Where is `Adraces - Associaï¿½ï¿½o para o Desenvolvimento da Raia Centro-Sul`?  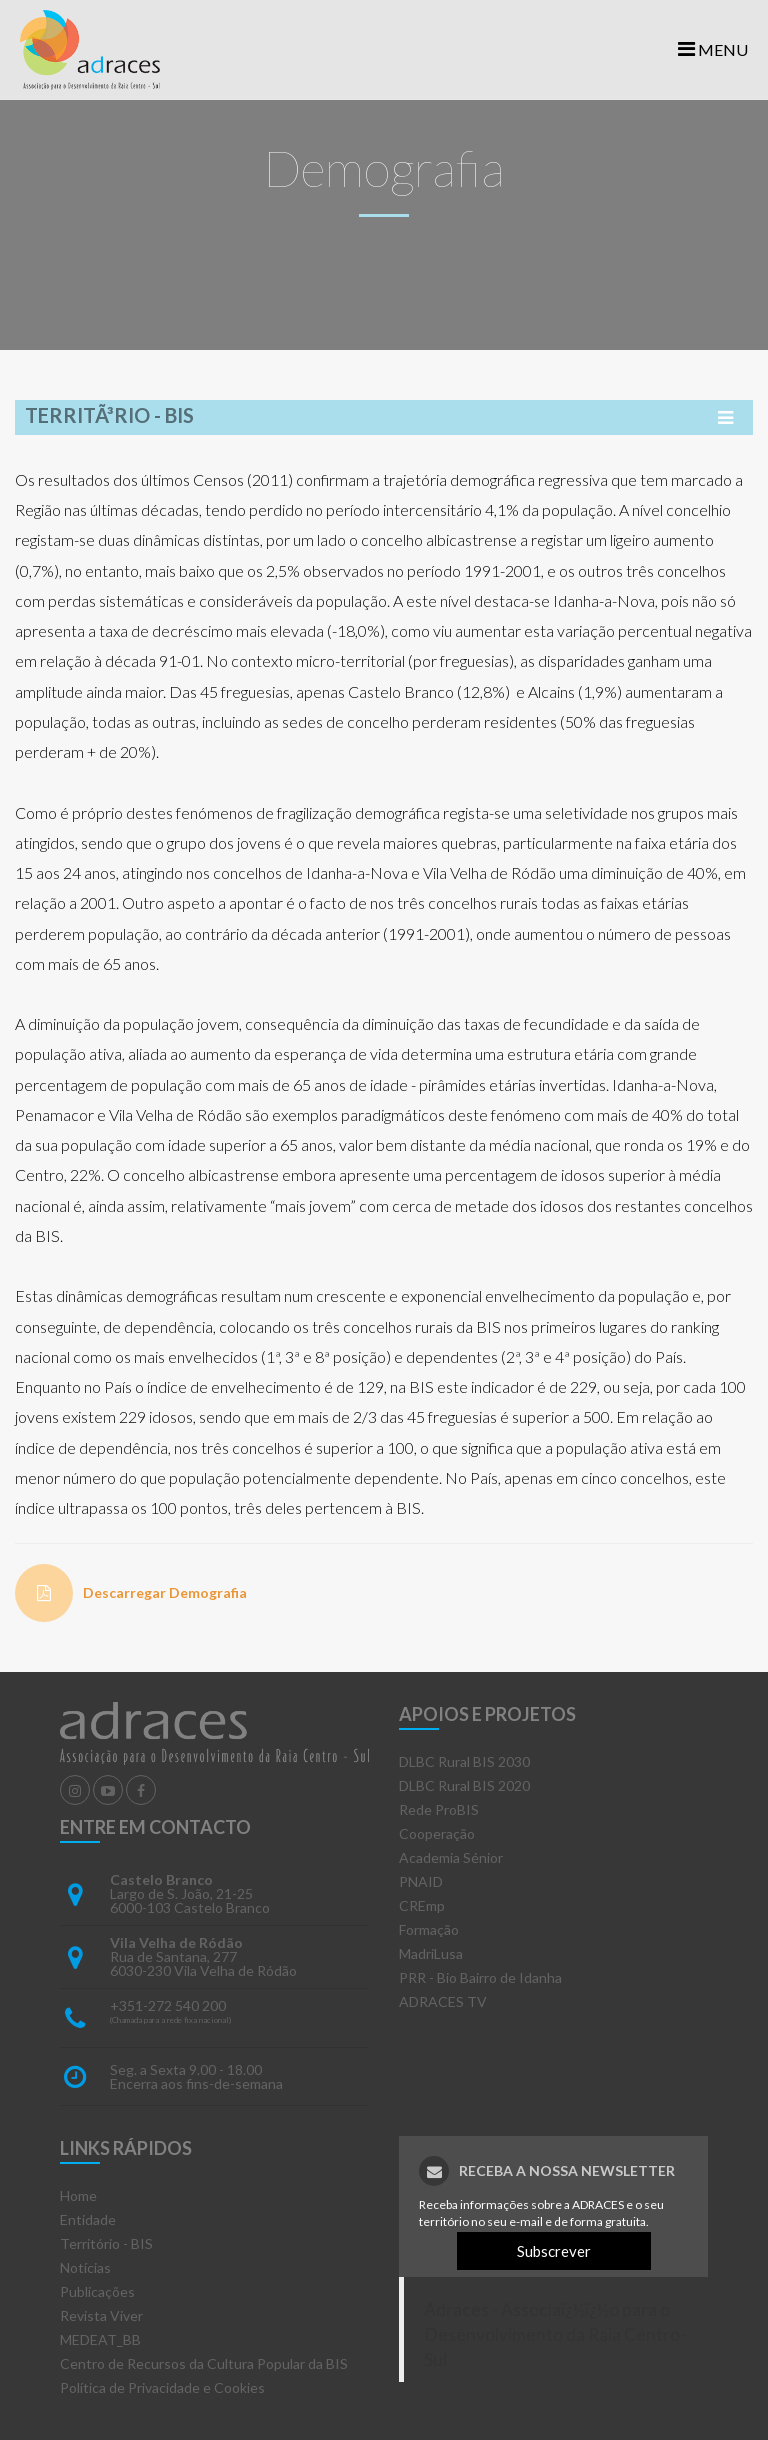
Adraces - Associaï¿½ï¿½o para o Desenvolvimento da Raia Centro-Sul is located at coordinates (555, 2334).